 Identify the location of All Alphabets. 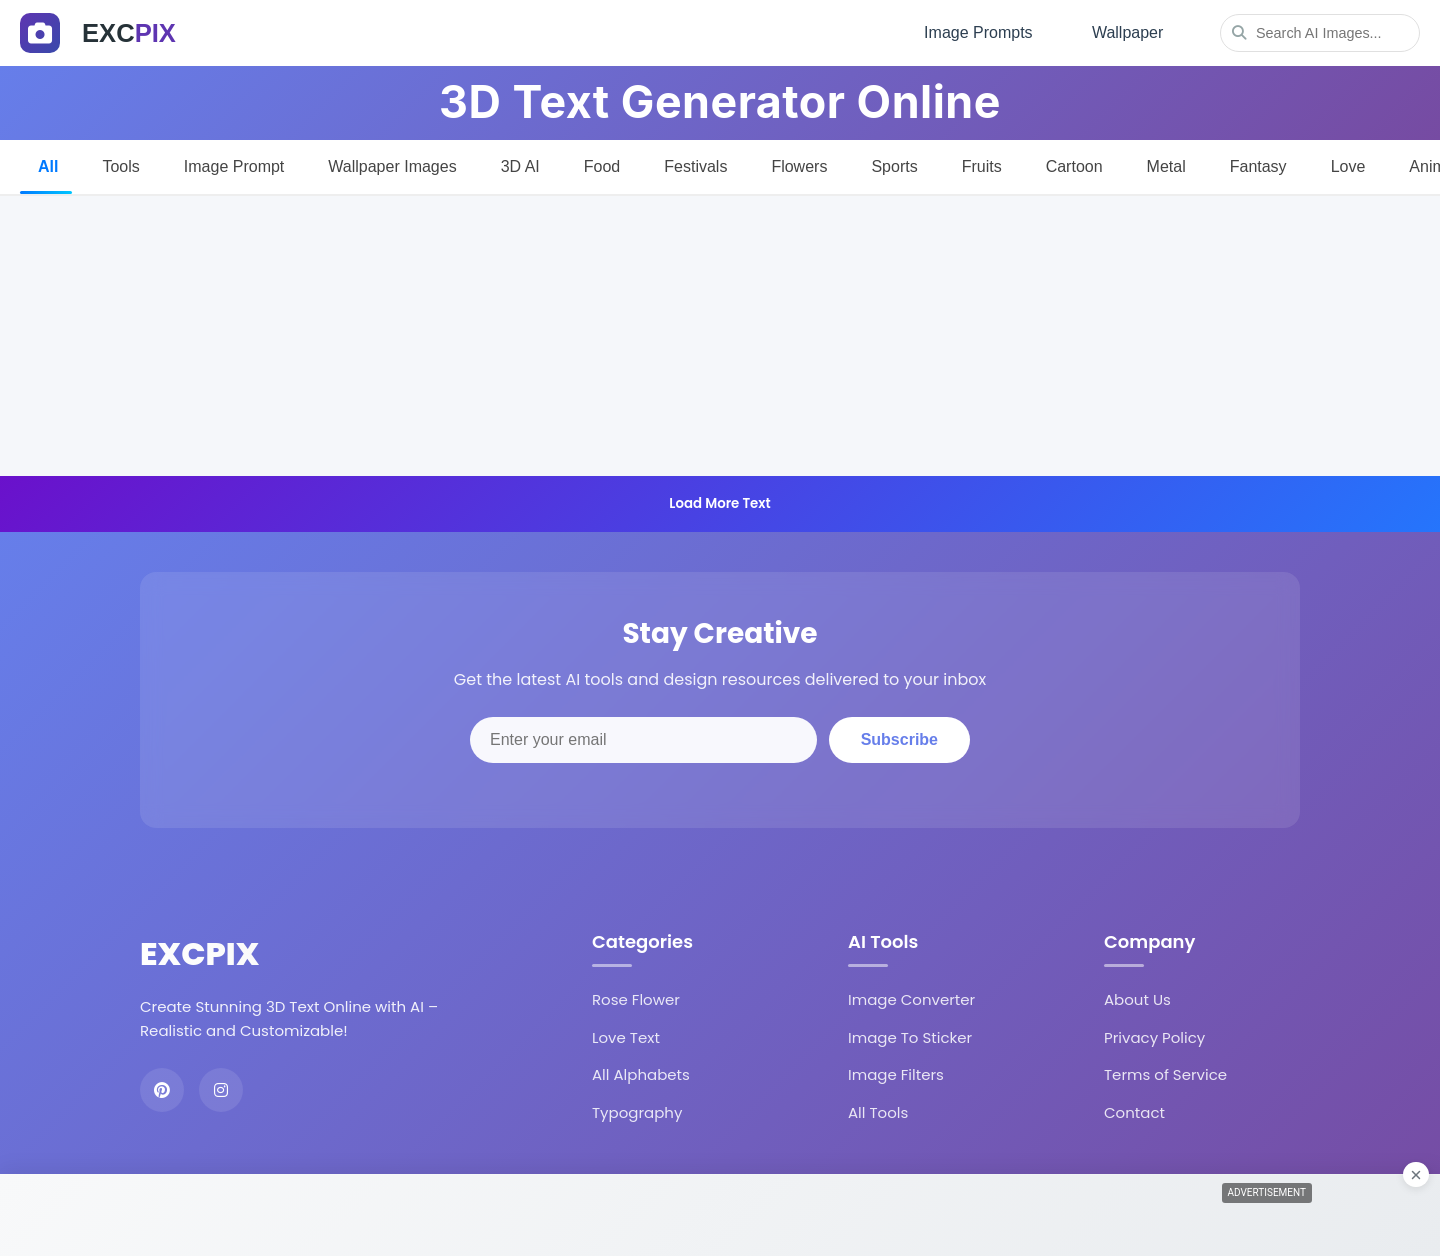
(641, 1070).